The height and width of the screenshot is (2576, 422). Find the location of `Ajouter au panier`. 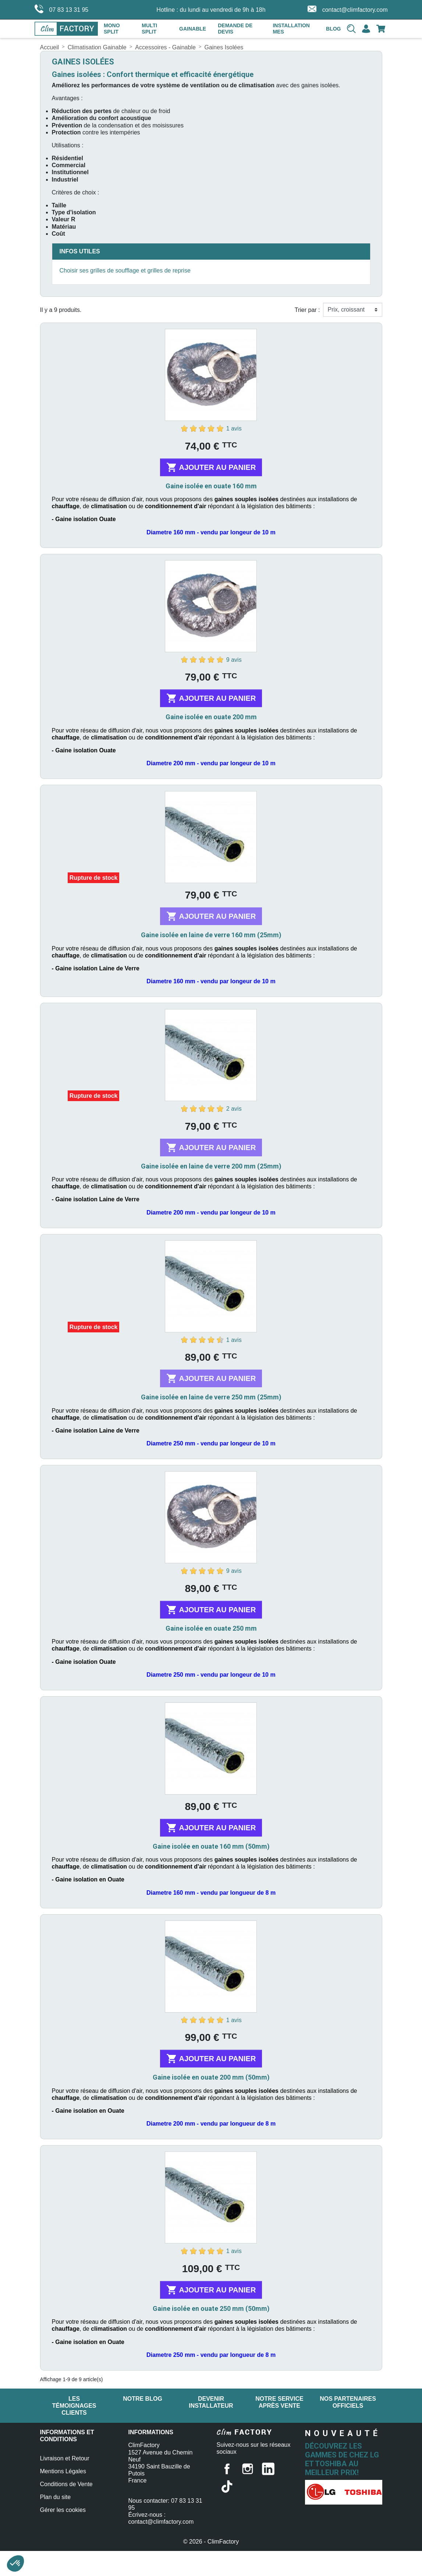

Ajouter au panier is located at coordinates (211, 467).